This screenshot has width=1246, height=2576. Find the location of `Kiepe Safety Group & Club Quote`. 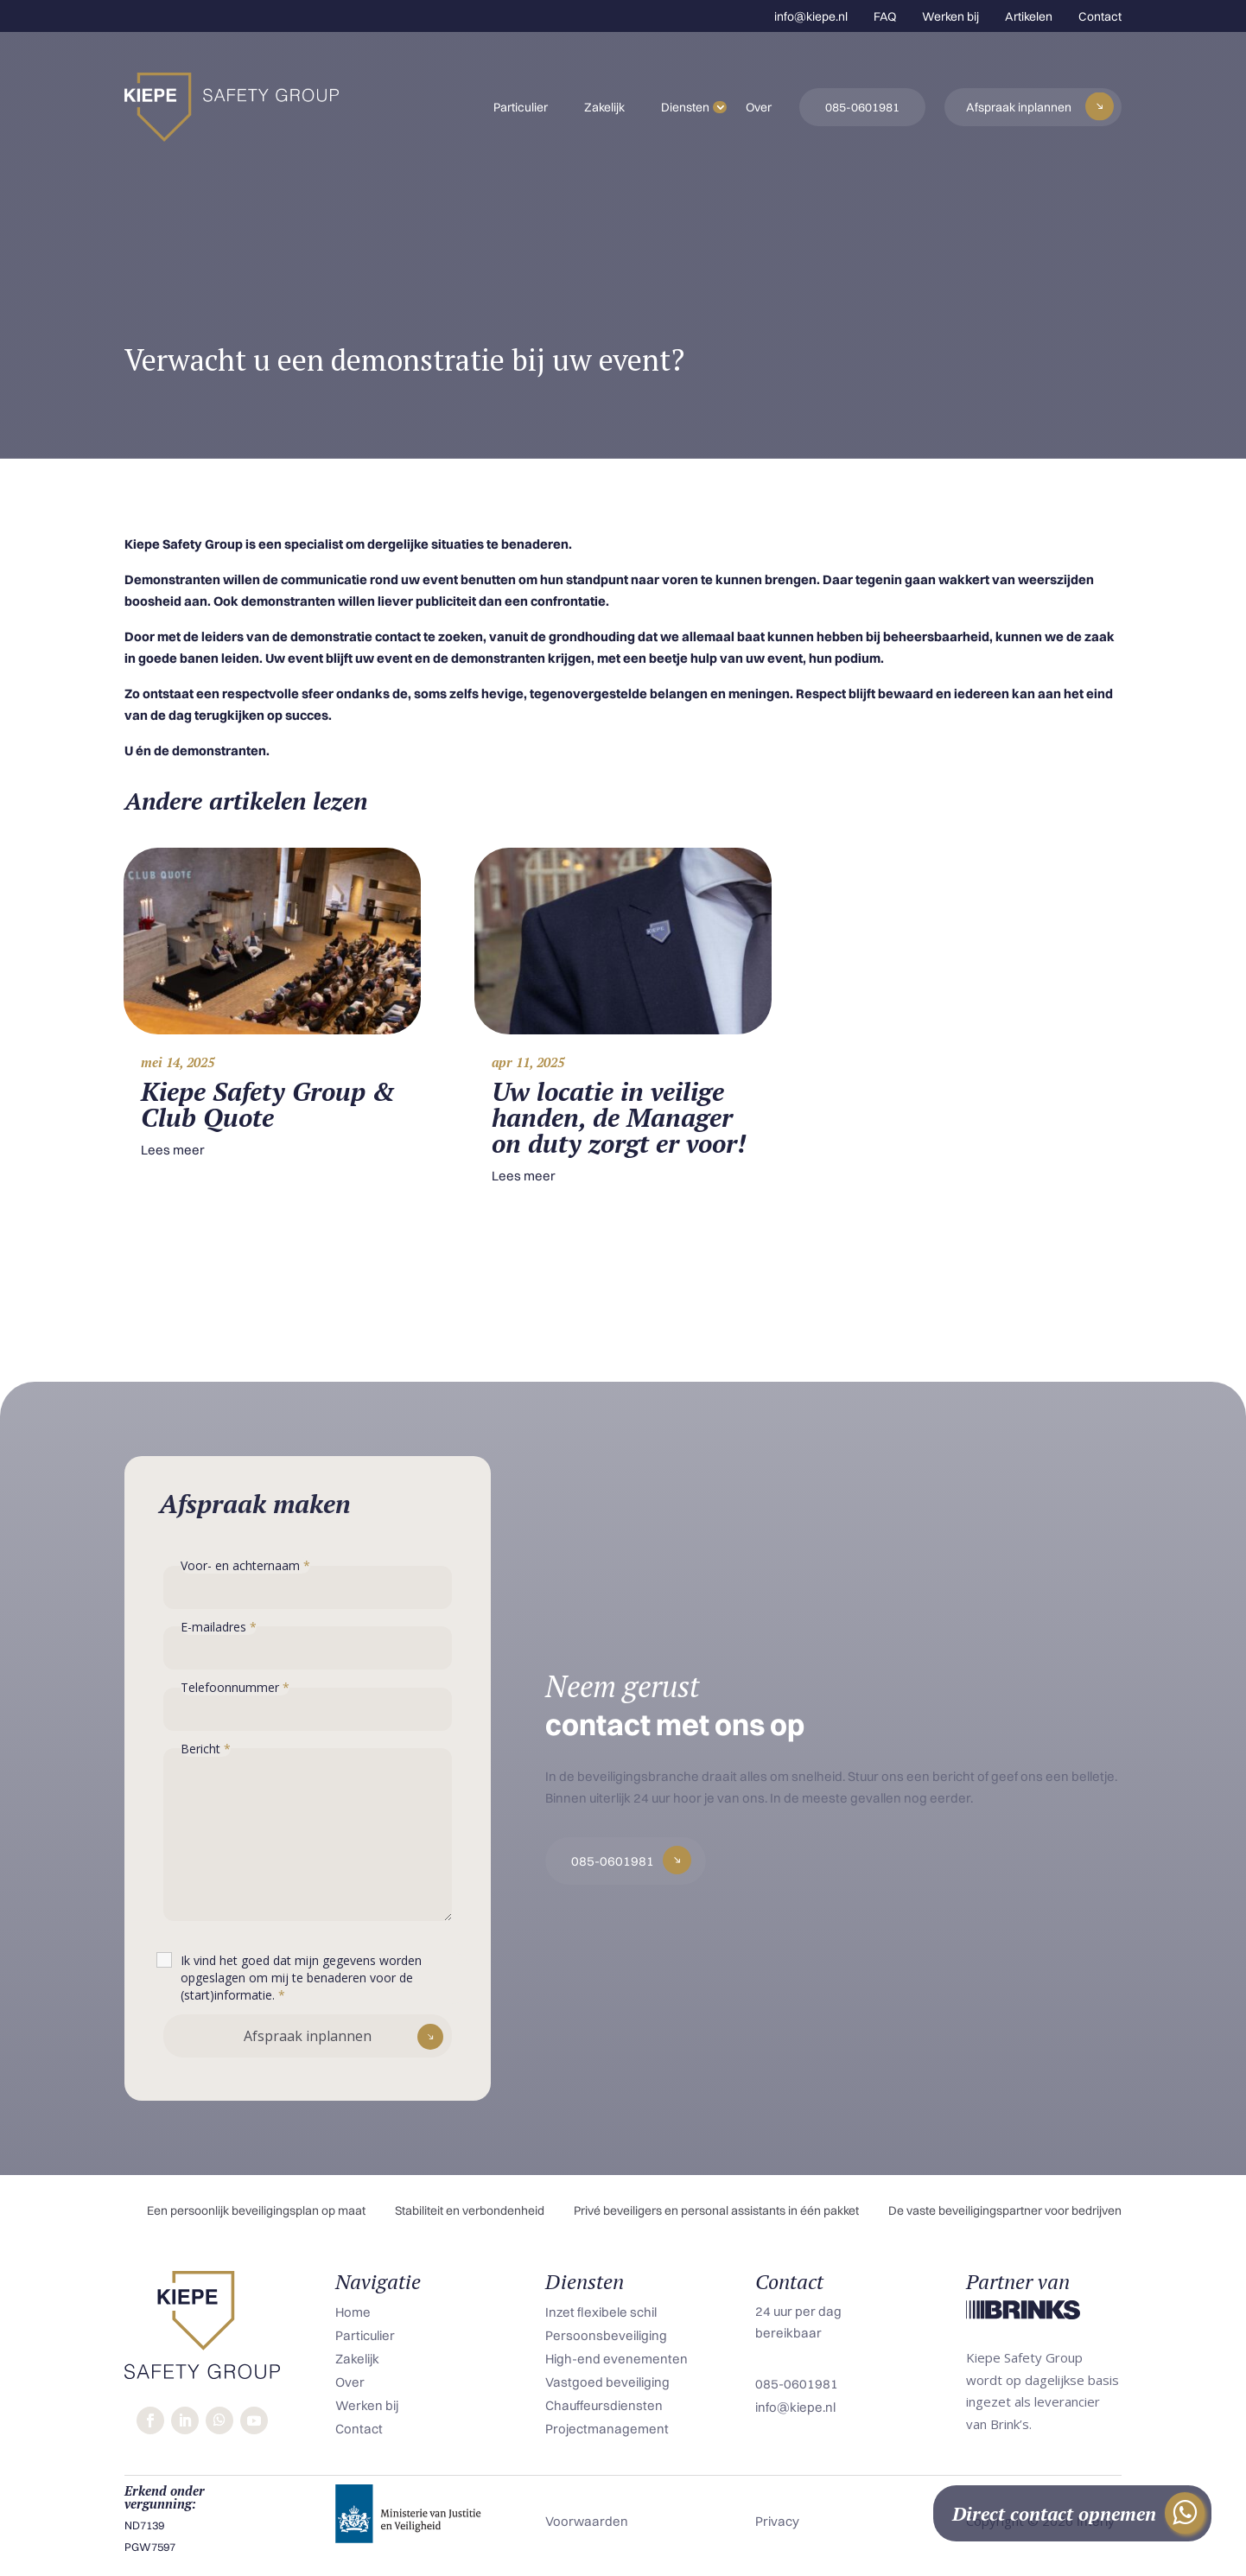

Kiepe Safety Group & Club Quote is located at coordinates (268, 1104).